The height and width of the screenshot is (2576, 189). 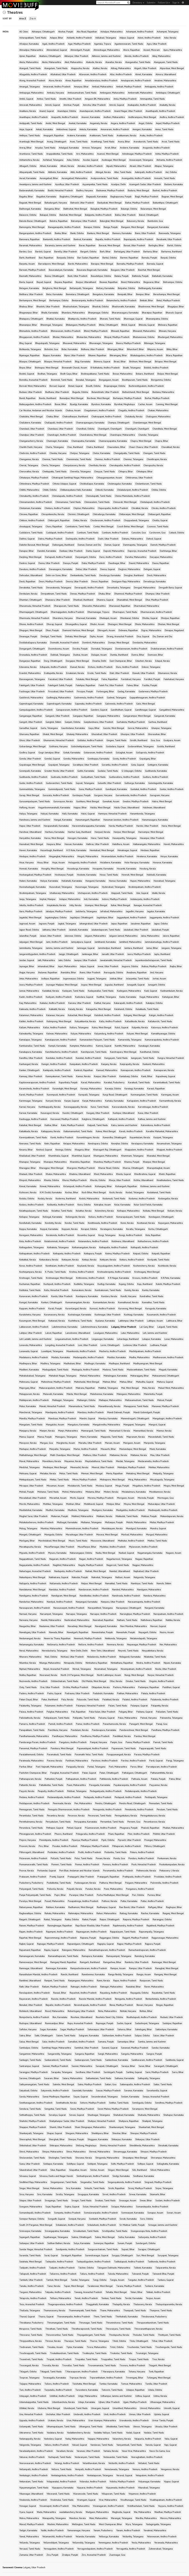 What do you see at coordinates (30, 575) in the screenshot?
I see `Dehradun, Uttarakhand` at bounding box center [30, 575].